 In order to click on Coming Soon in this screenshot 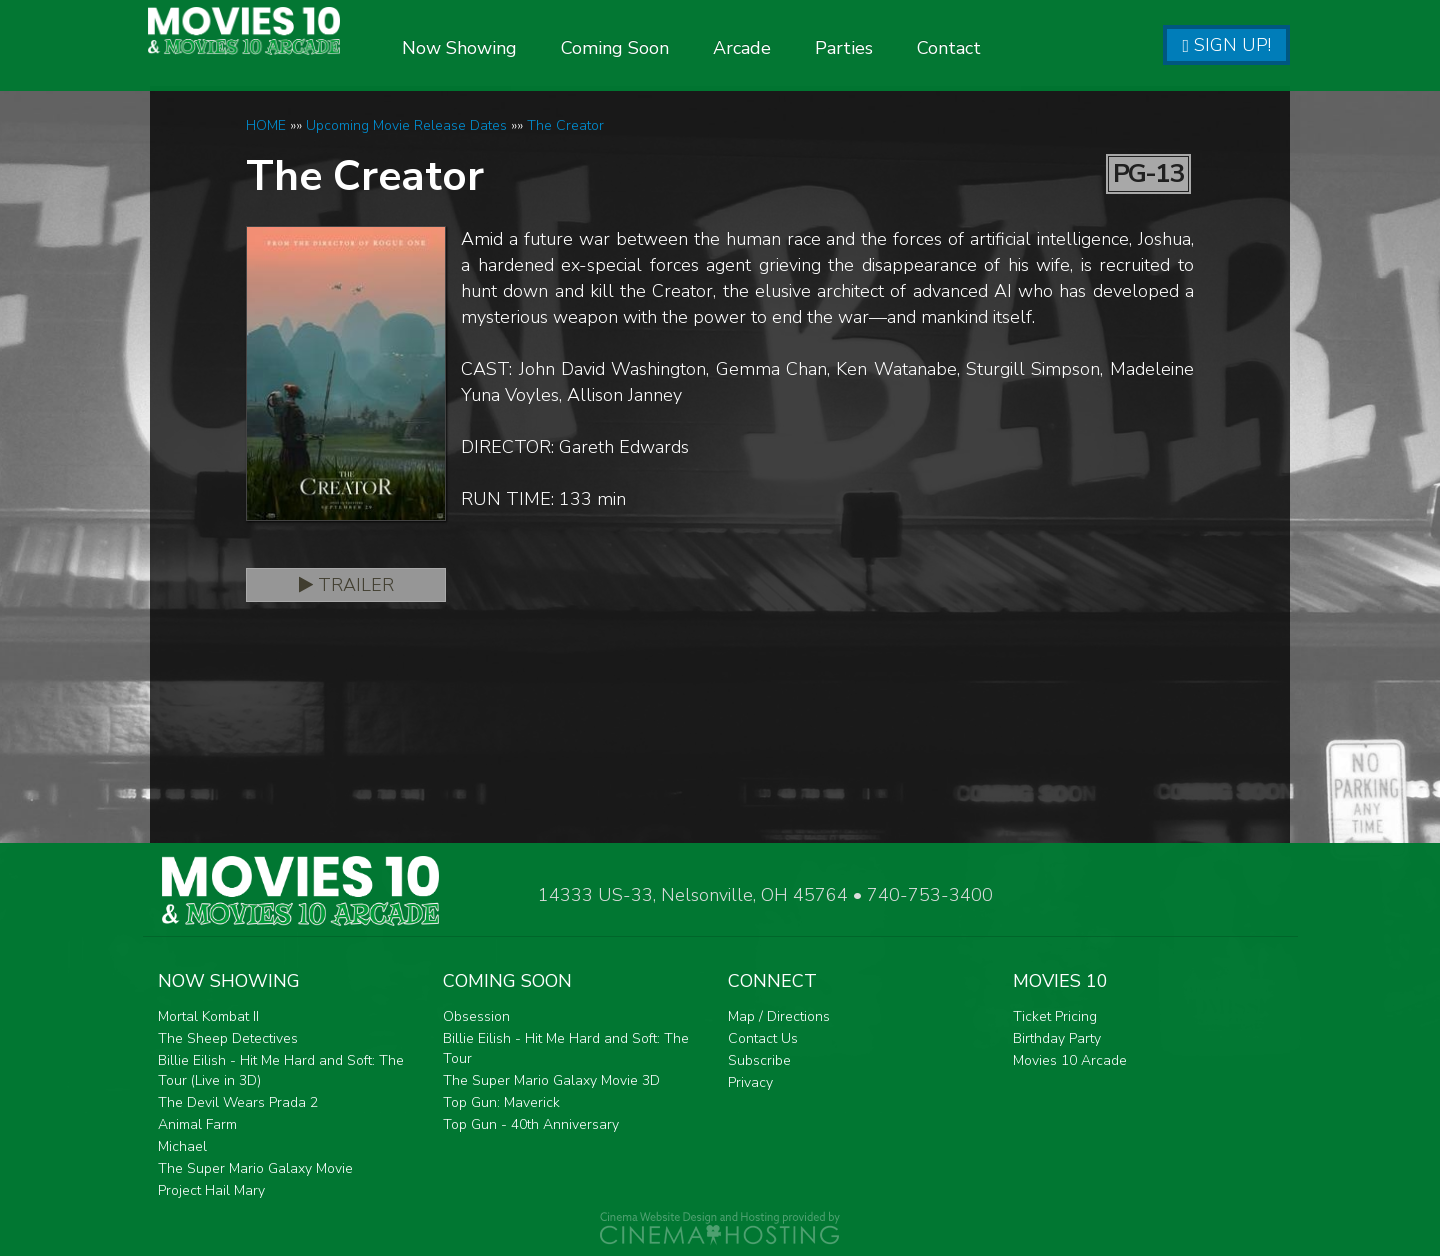, I will do `click(664, 48)`.